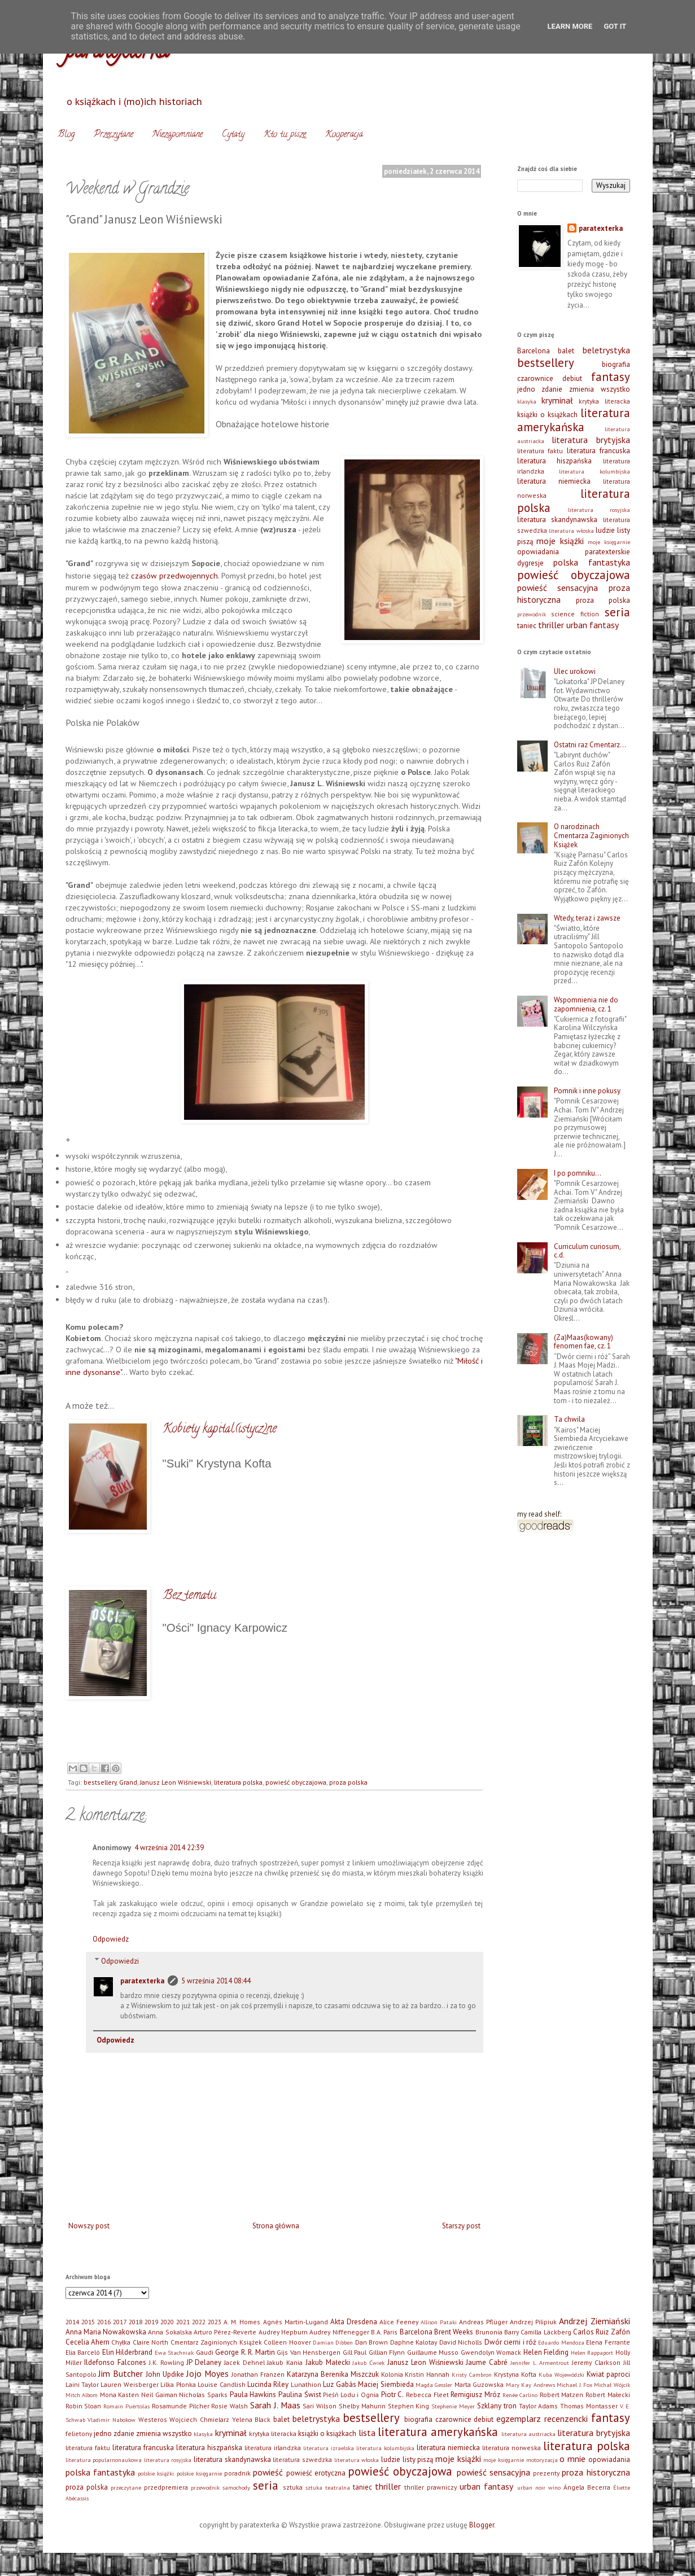  What do you see at coordinates (177, 135) in the screenshot?
I see `Niezapomniane` at bounding box center [177, 135].